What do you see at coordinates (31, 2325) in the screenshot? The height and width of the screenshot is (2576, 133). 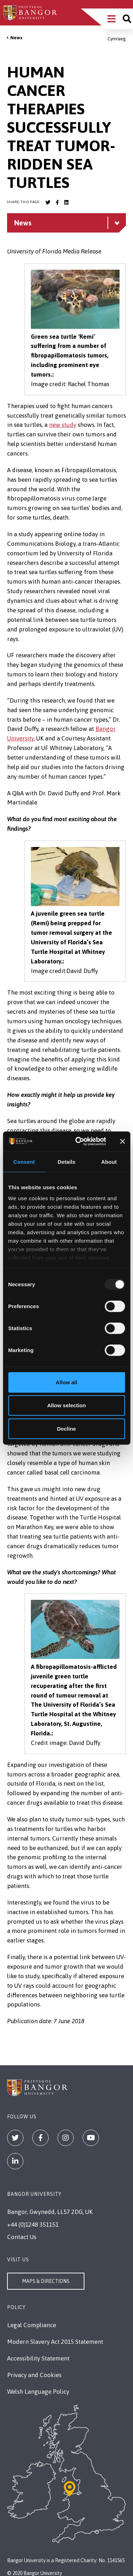 I see `Legal Compliance` at bounding box center [31, 2325].